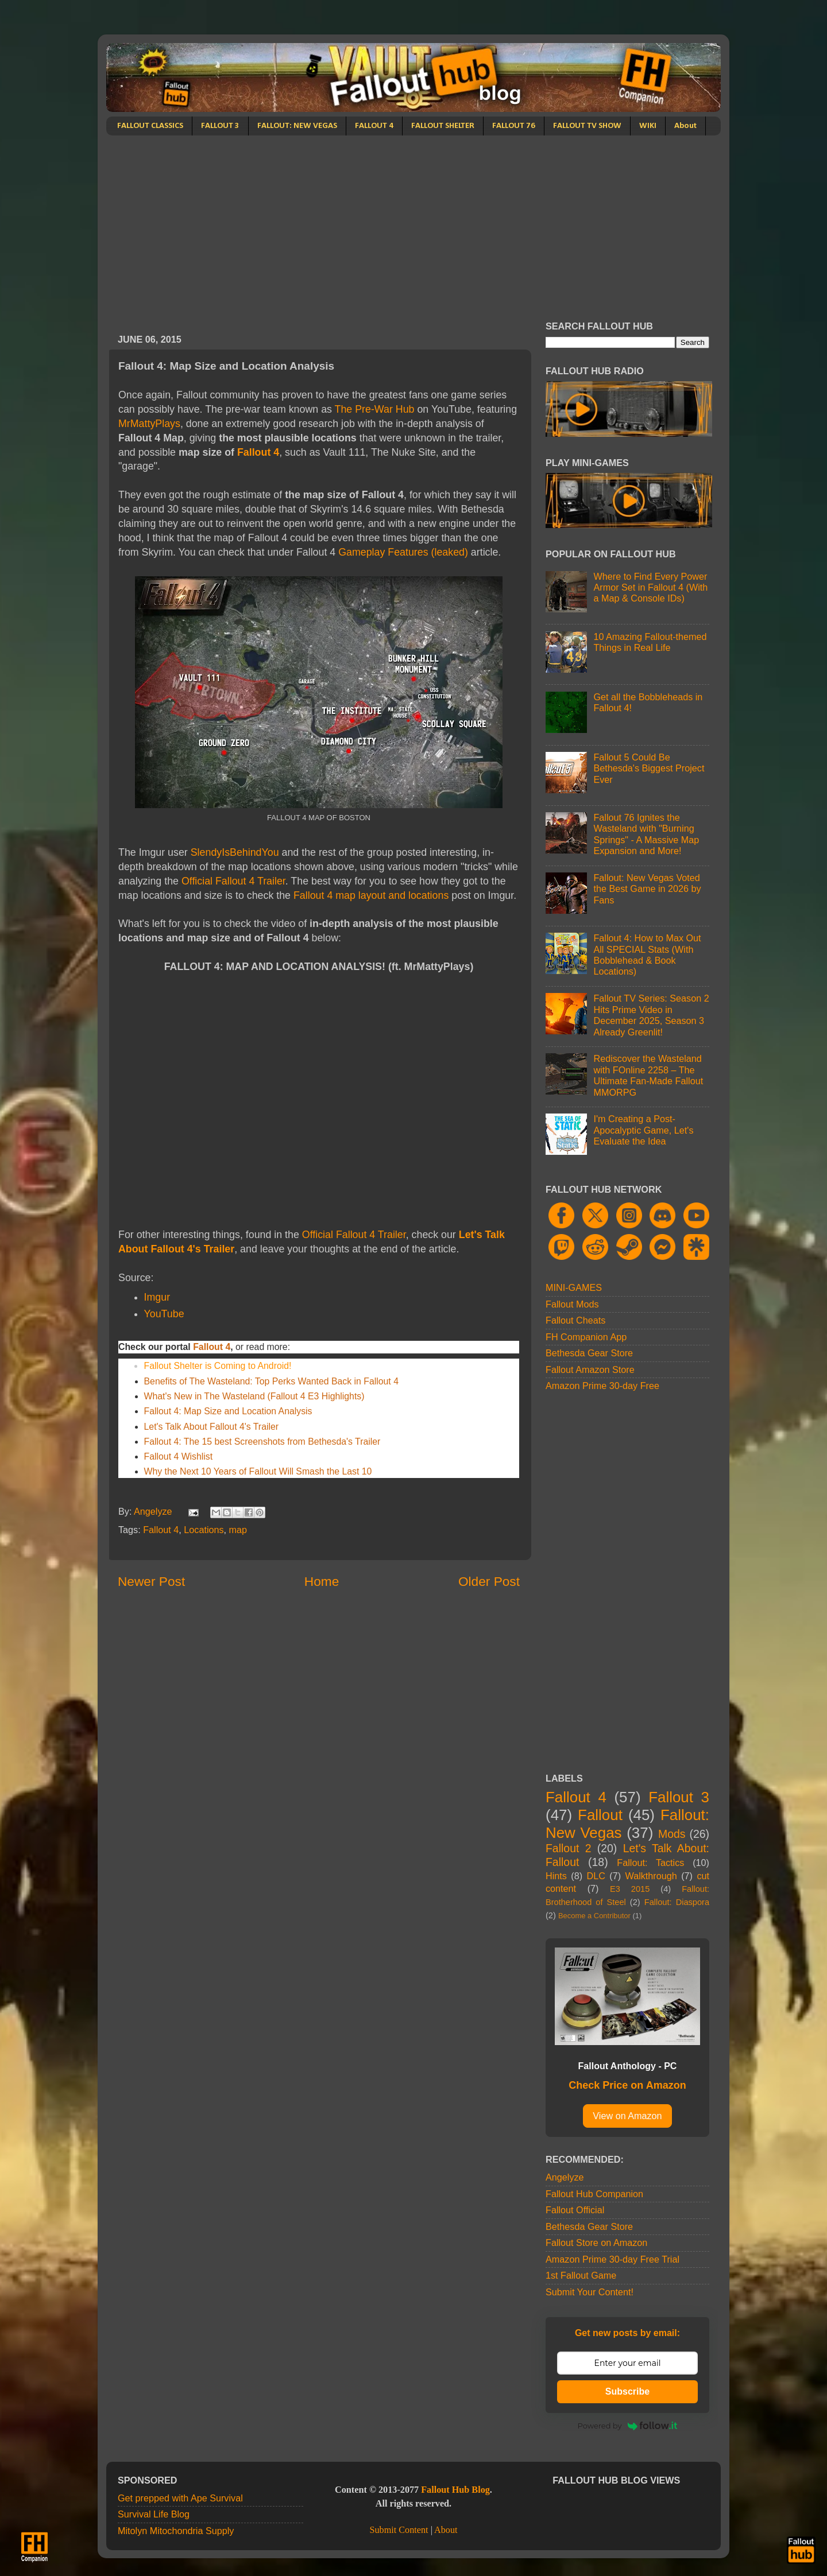  I want to click on Let's Talk About Fallout 4's Trailer, so click(211, 1426).